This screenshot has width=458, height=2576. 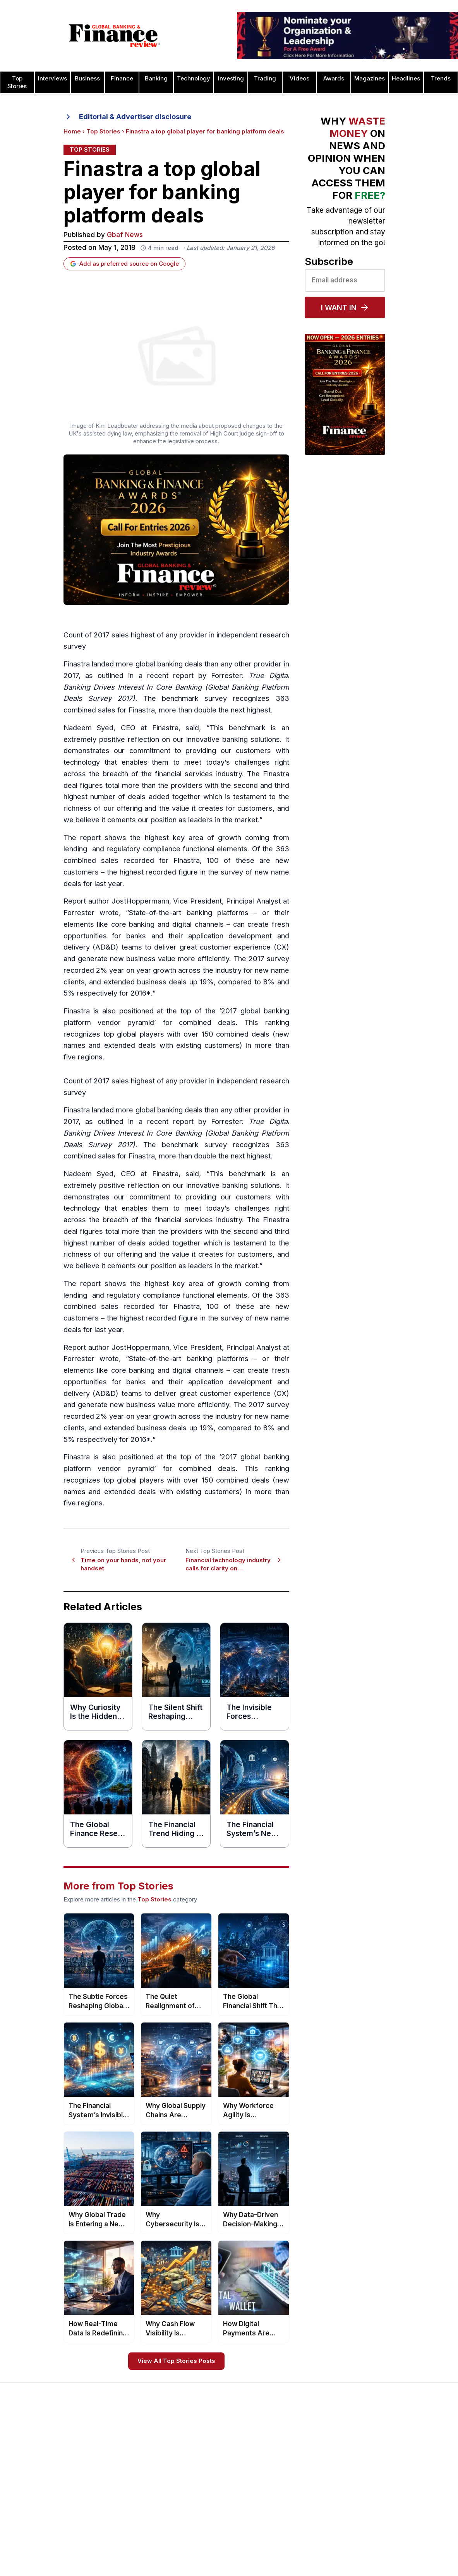 What do you see at coordinates (176, 529) in the screenshot?
I see `[Global Banking & Finance Awards 2026 — Call for Entries]` at bounding box center [176, 529].